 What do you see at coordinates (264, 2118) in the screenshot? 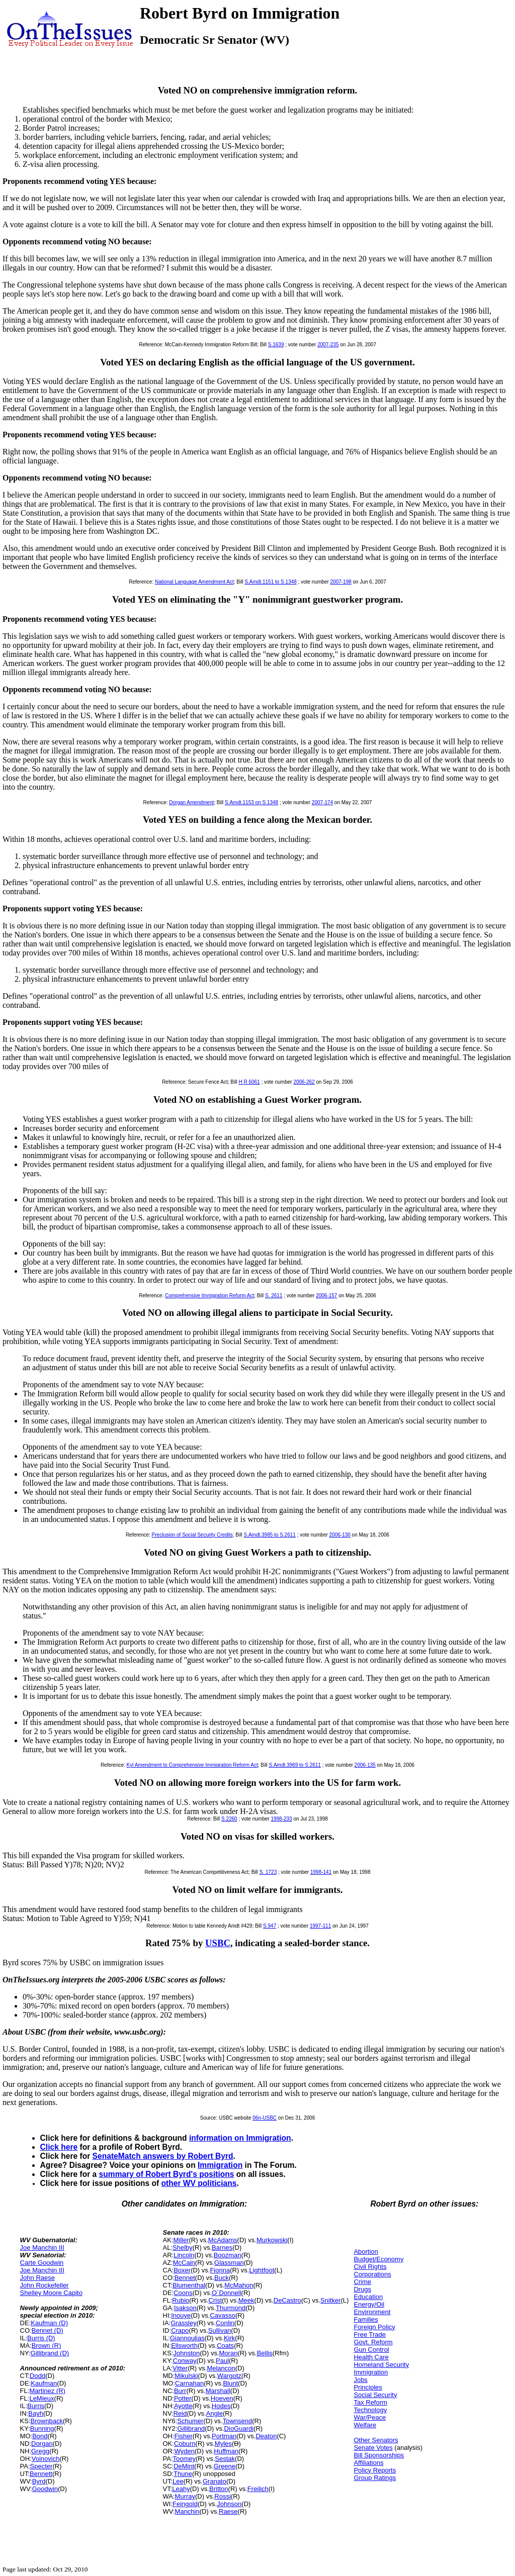
I see `06n-USBC` at bounding box center [264, 2118].